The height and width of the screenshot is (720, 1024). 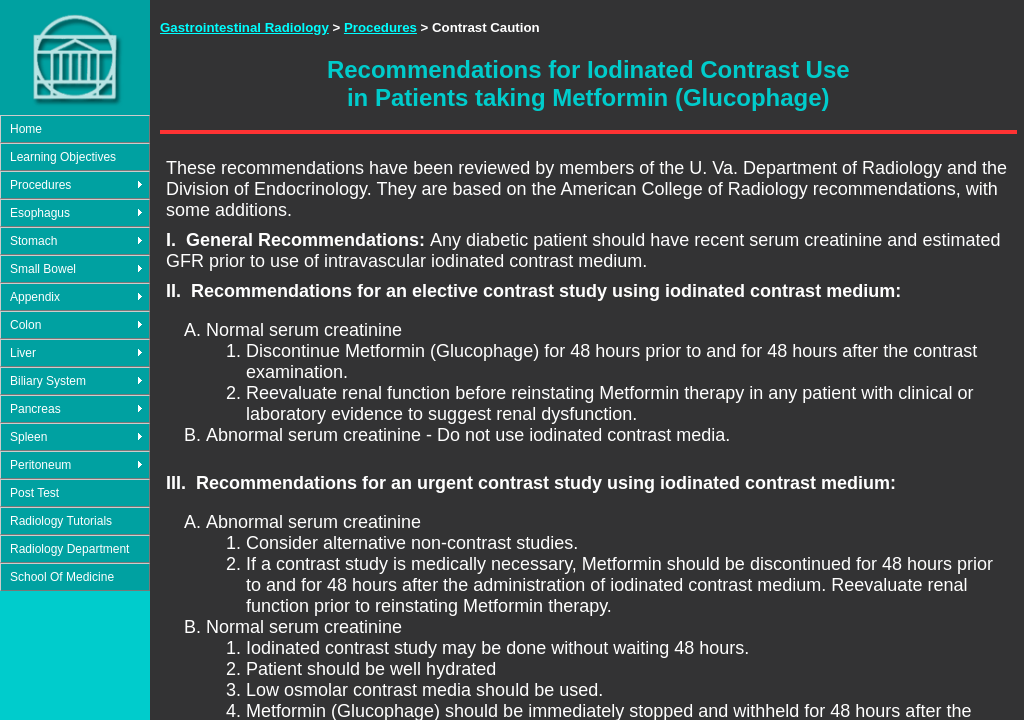 What do you see at coordinates (63, 157) in the screenshot?
I see `Learning Objectives` at bounding box center [63, 157].